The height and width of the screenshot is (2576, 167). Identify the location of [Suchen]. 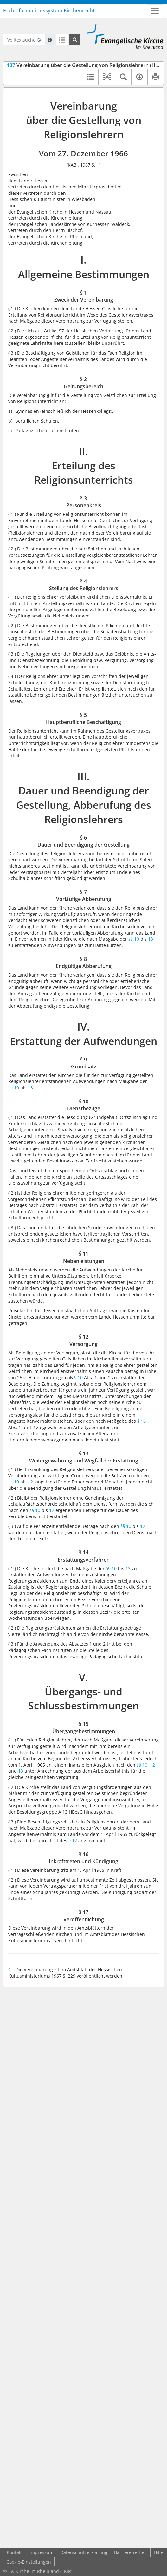
(74, 39).